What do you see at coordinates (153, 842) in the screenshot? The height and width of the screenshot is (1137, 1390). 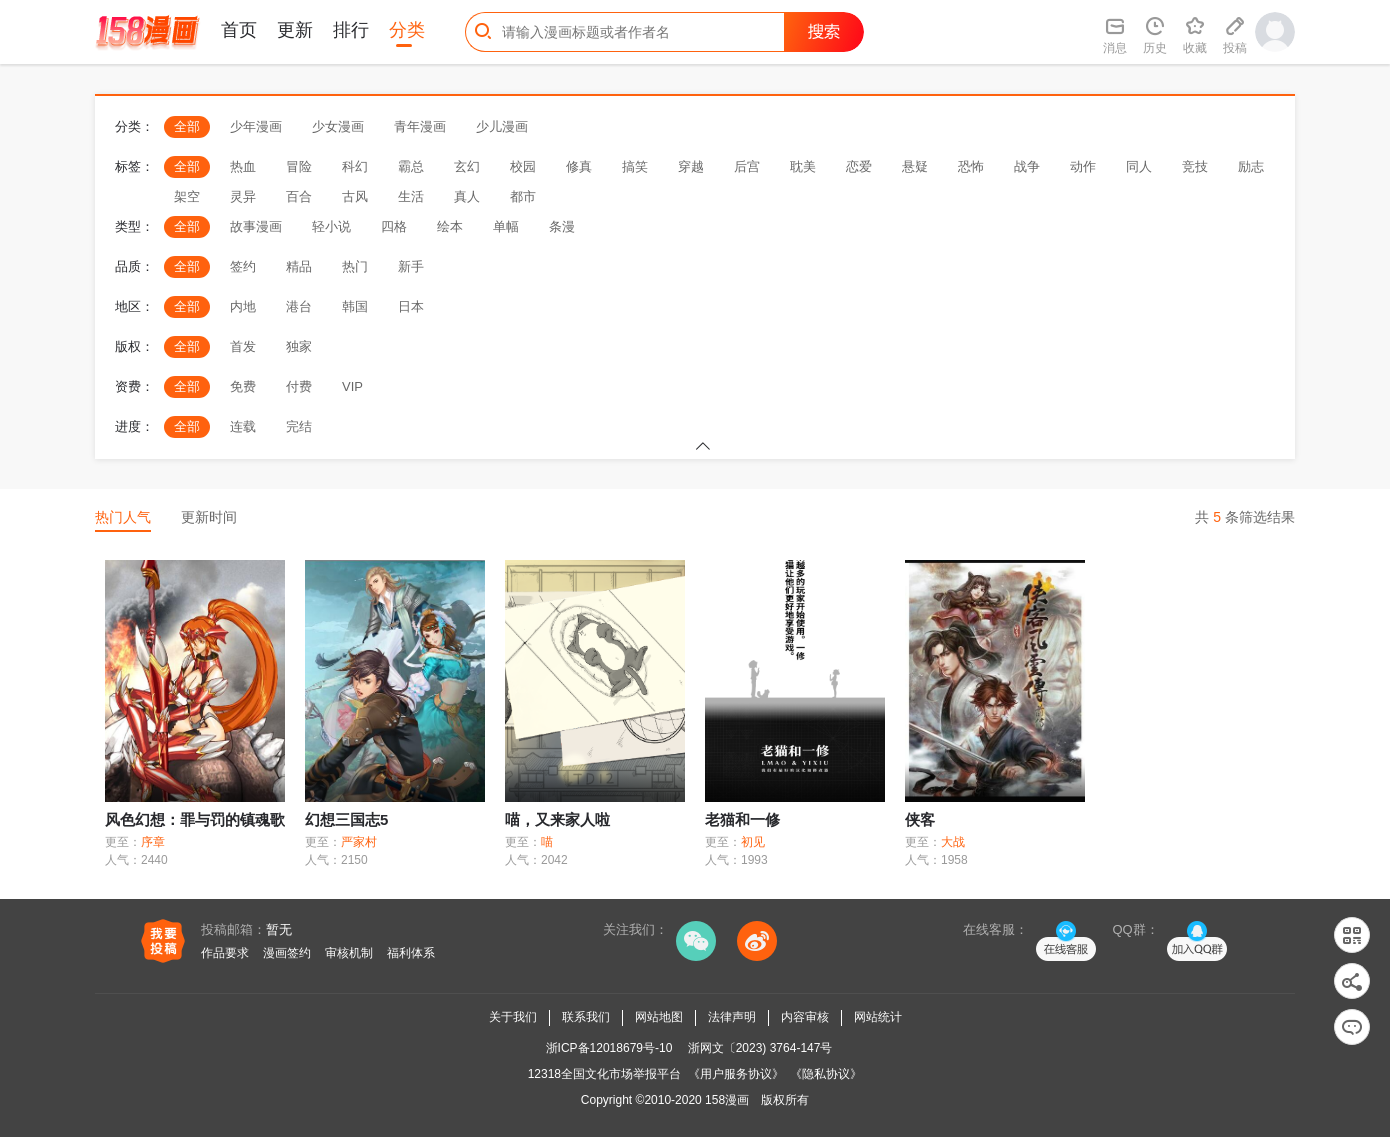 I see `序章` at bounding box center [153, 842].